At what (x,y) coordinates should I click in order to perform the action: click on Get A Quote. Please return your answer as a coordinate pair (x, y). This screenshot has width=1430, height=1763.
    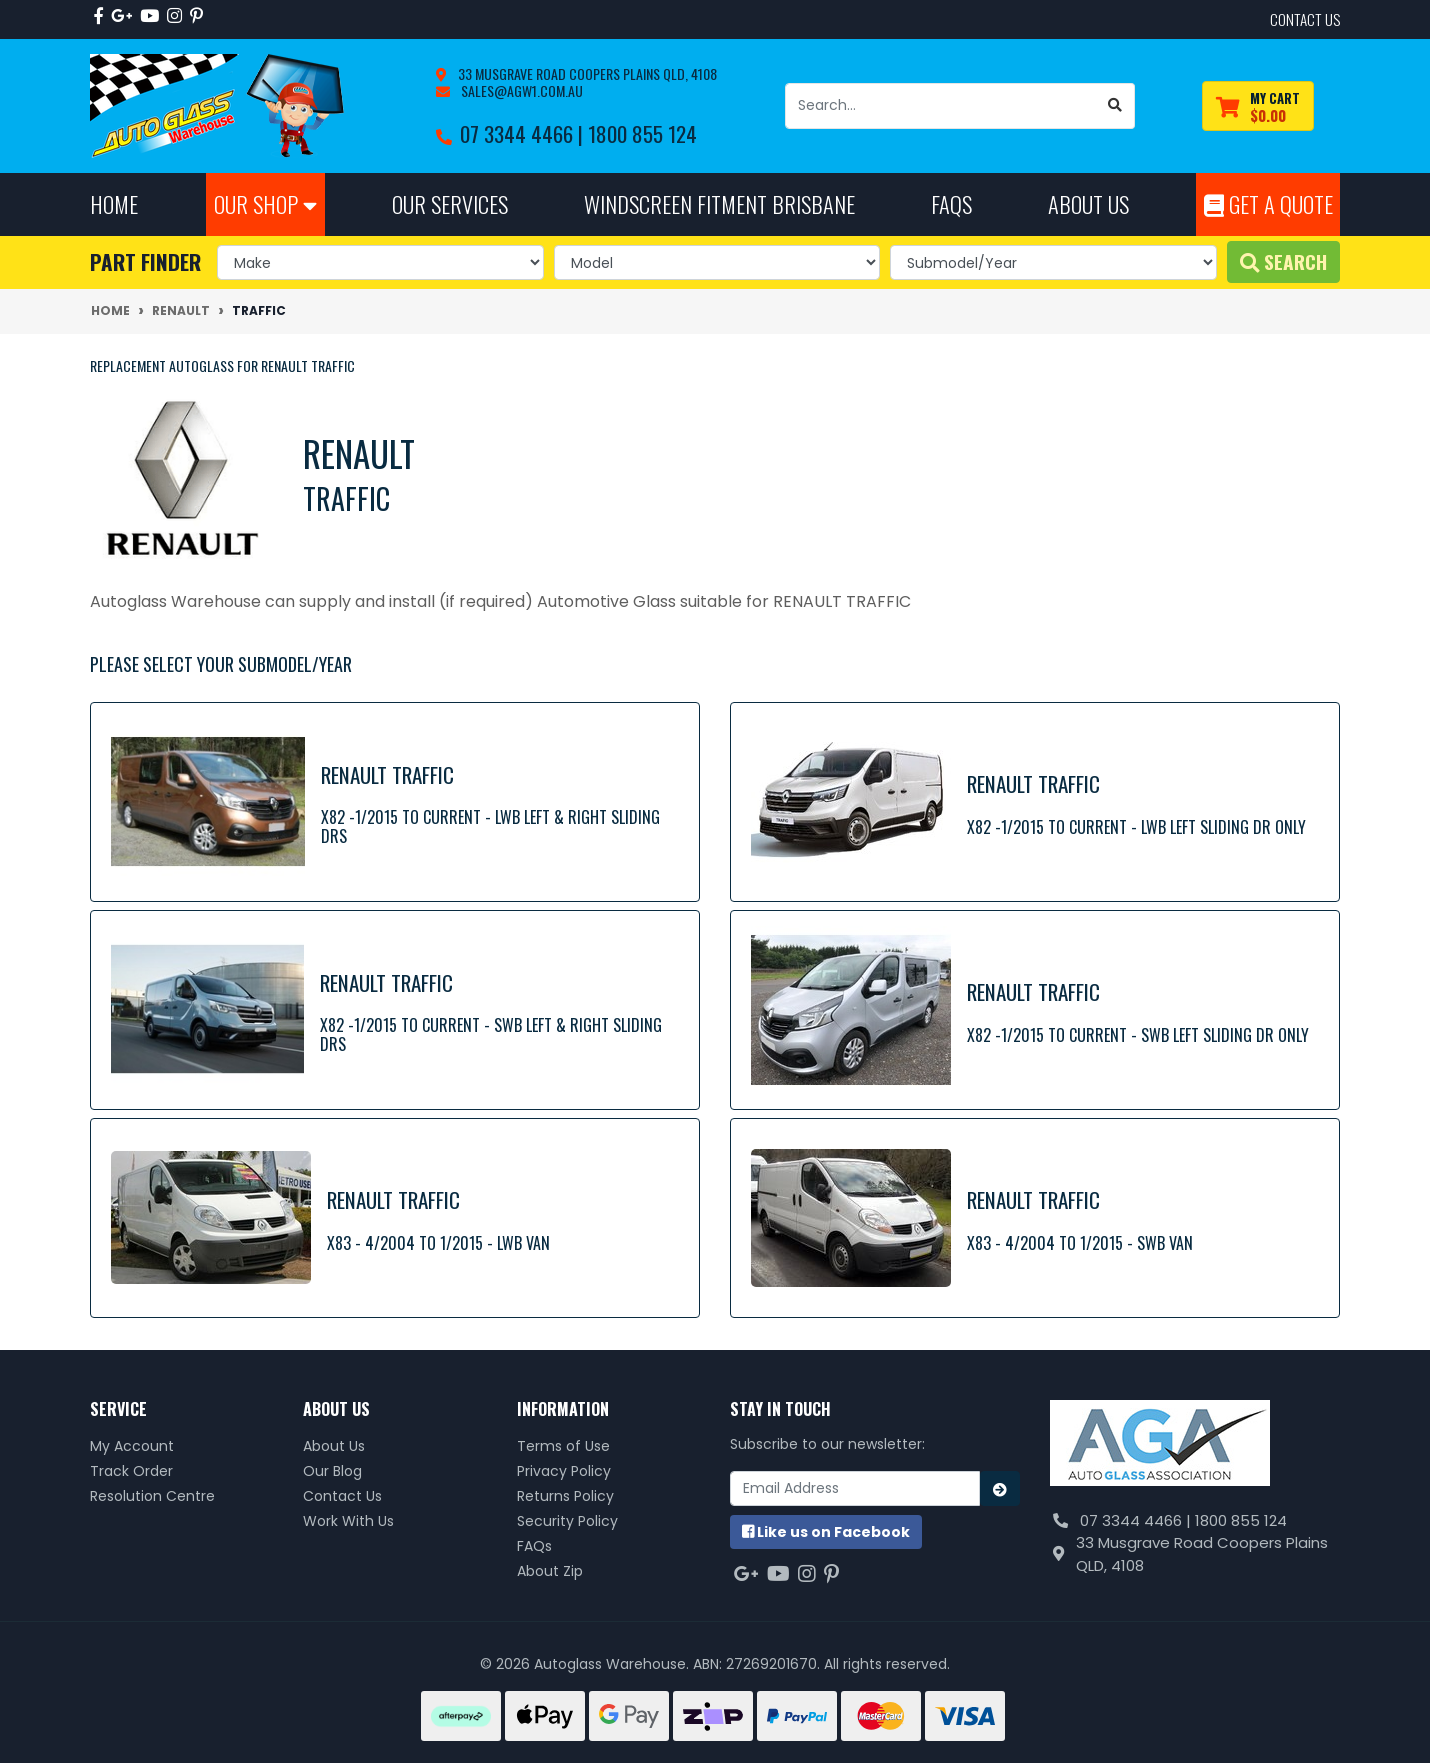
    Looking at the image, I should click on (1268, 203).